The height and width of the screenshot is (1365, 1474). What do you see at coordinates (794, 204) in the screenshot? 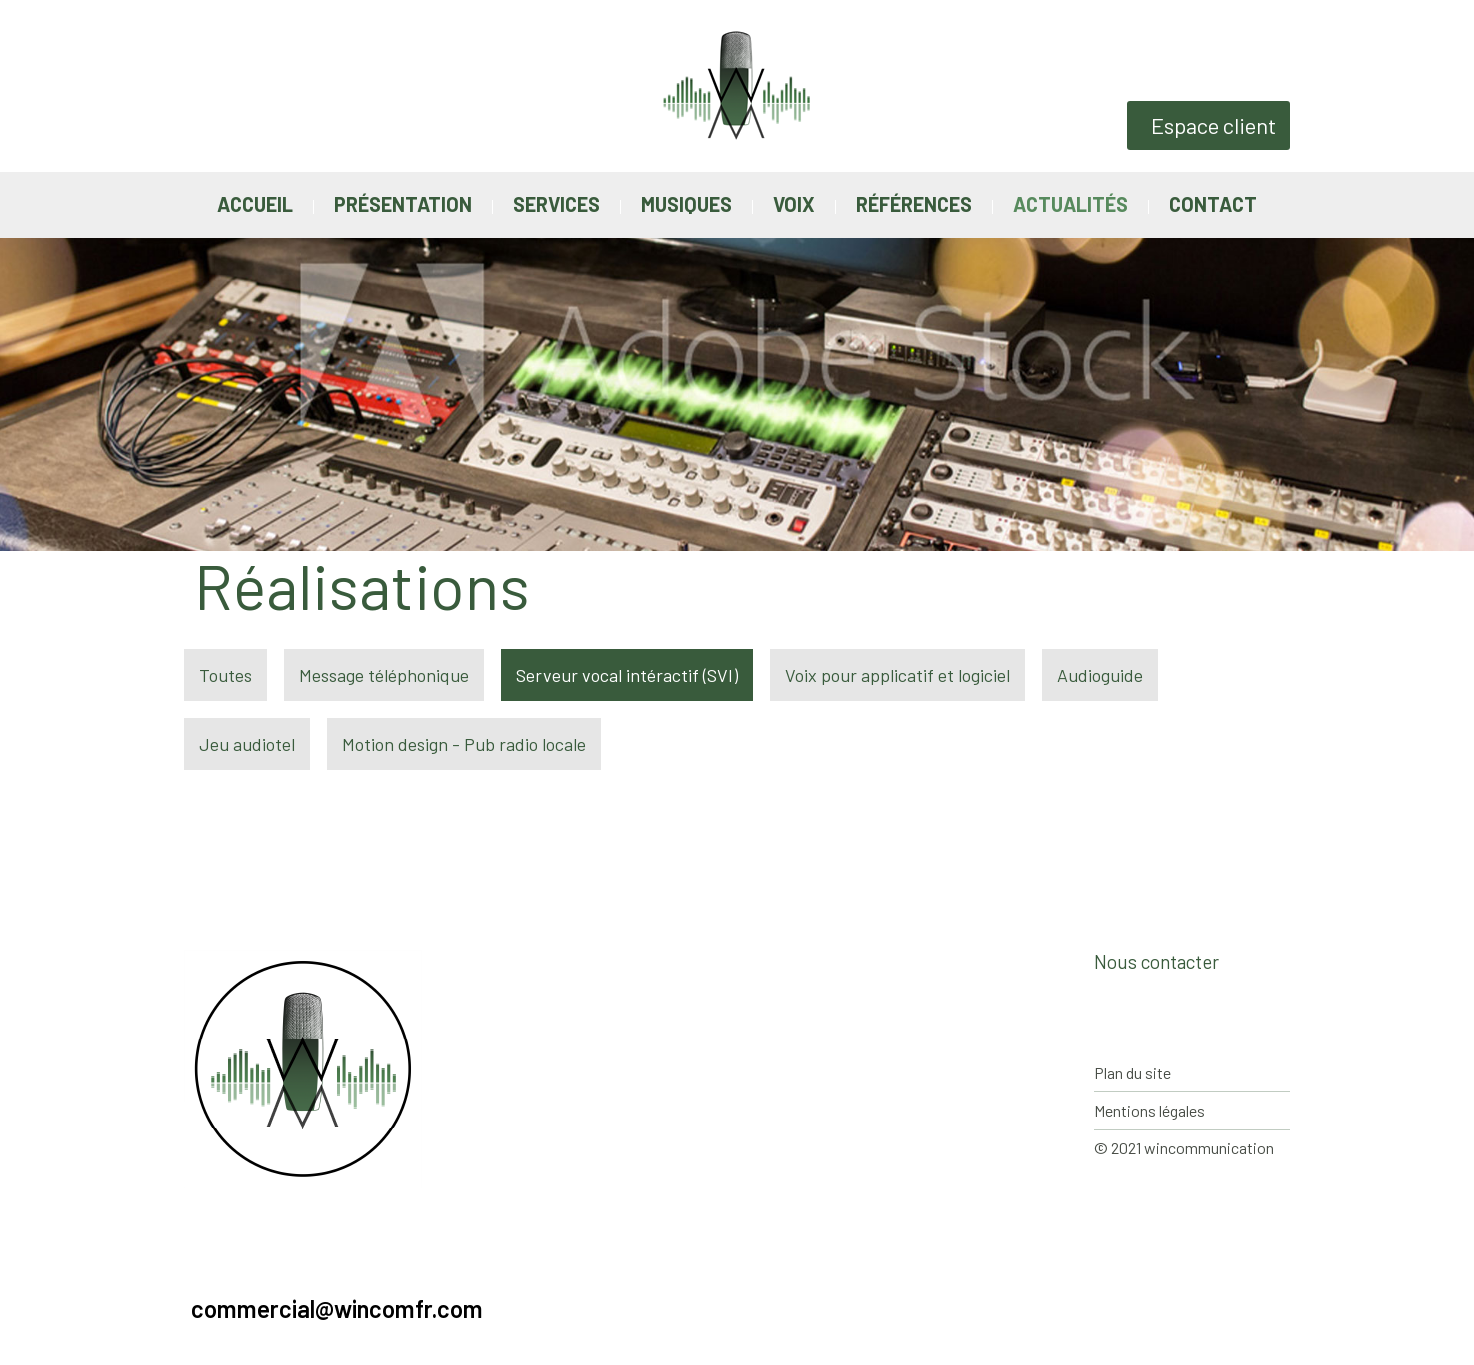
I see `Voix` at bounding box center [794, 204].